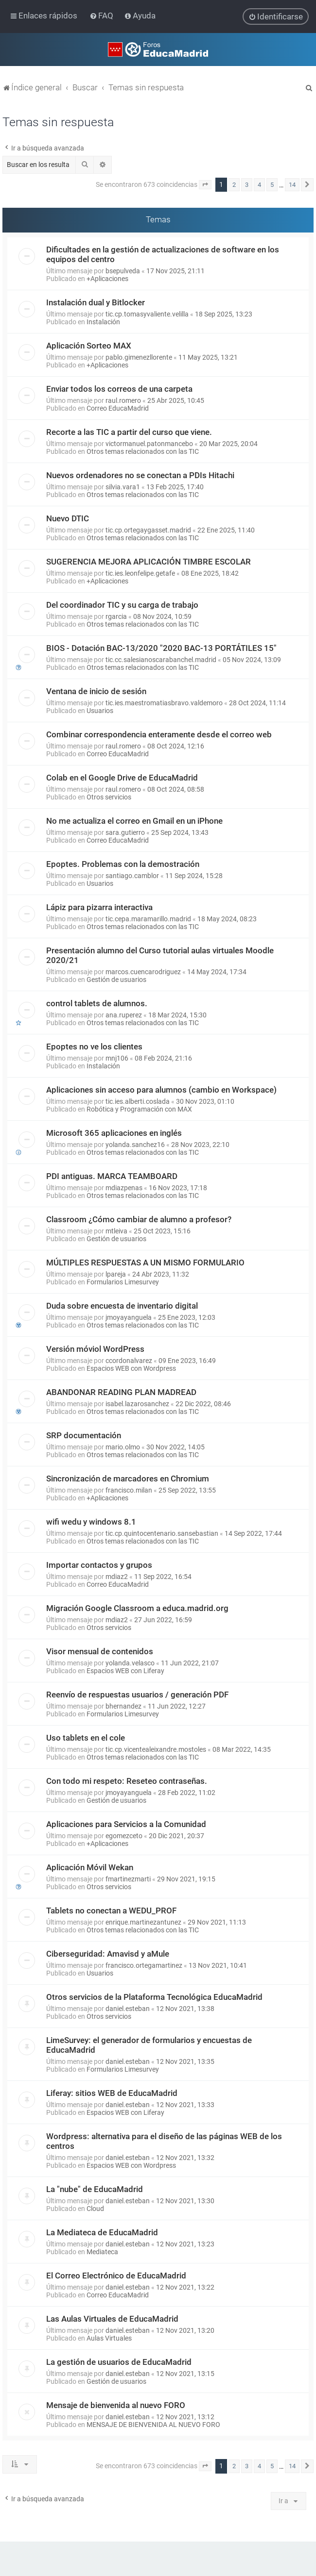 This screenshot has width=316, height=2576. Describe the element at coordinates (102, 15) in the screenshot. I see `[menuitem]` at that location.